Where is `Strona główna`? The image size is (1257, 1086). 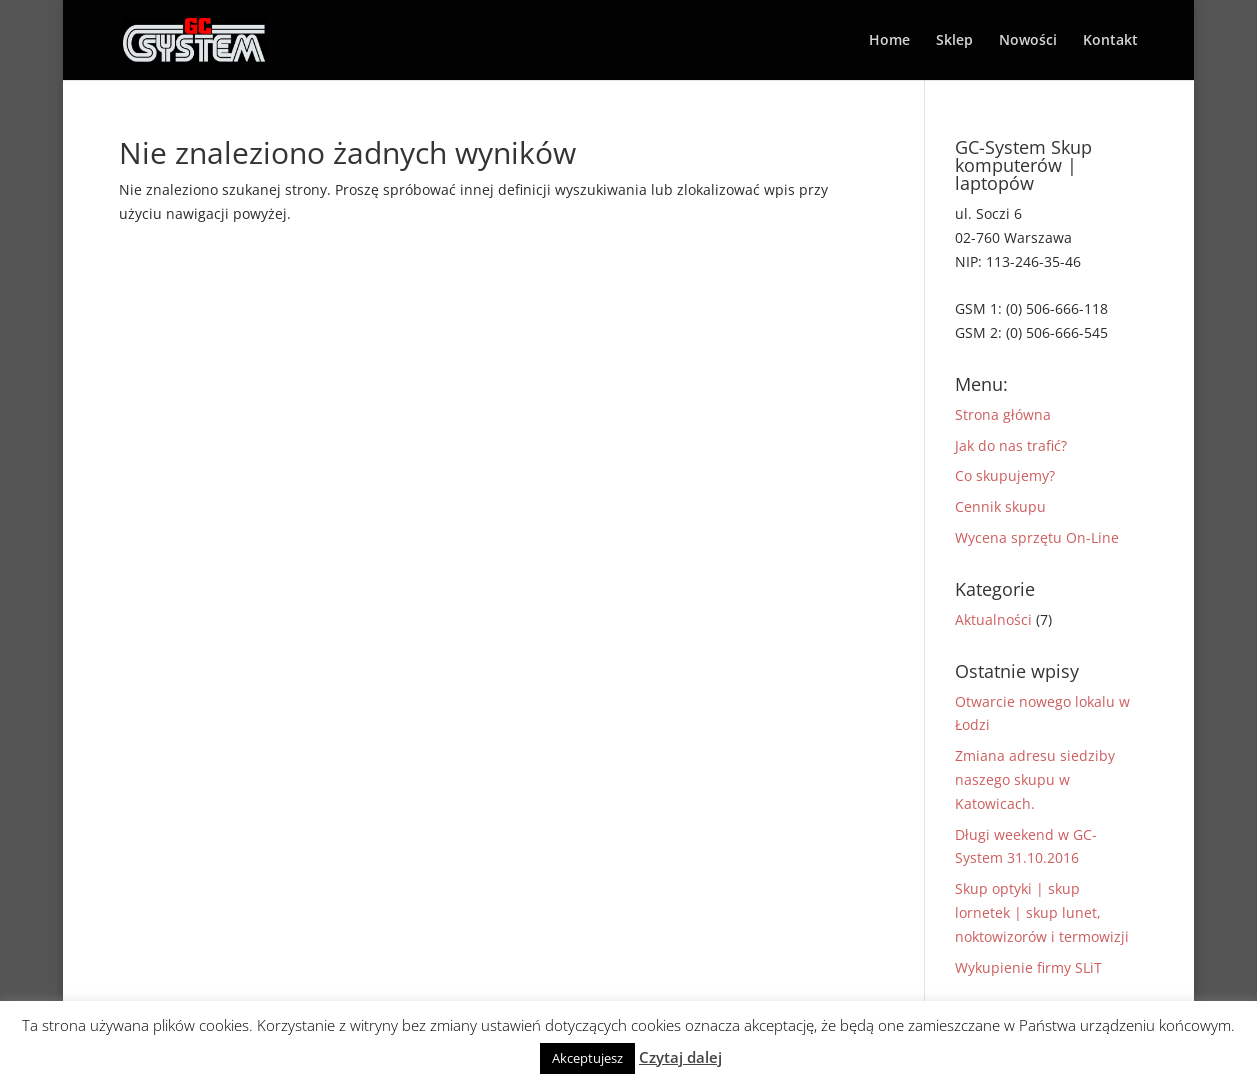 Strona główna is located at coordinates (1003, 414).